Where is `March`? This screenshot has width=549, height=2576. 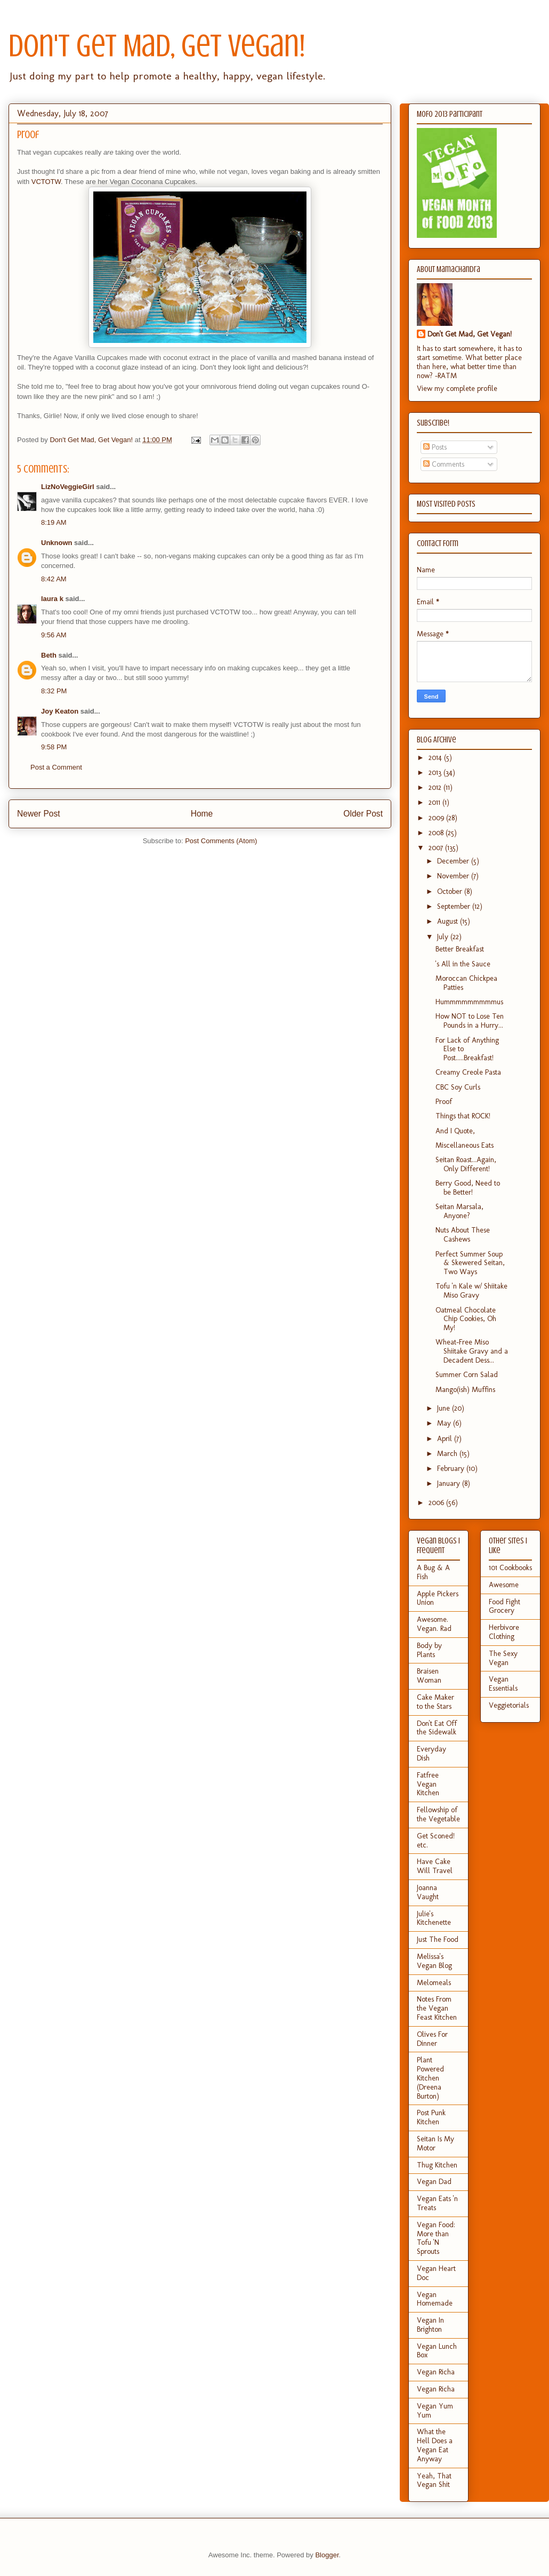
March is located at coordinates (448, 1453).